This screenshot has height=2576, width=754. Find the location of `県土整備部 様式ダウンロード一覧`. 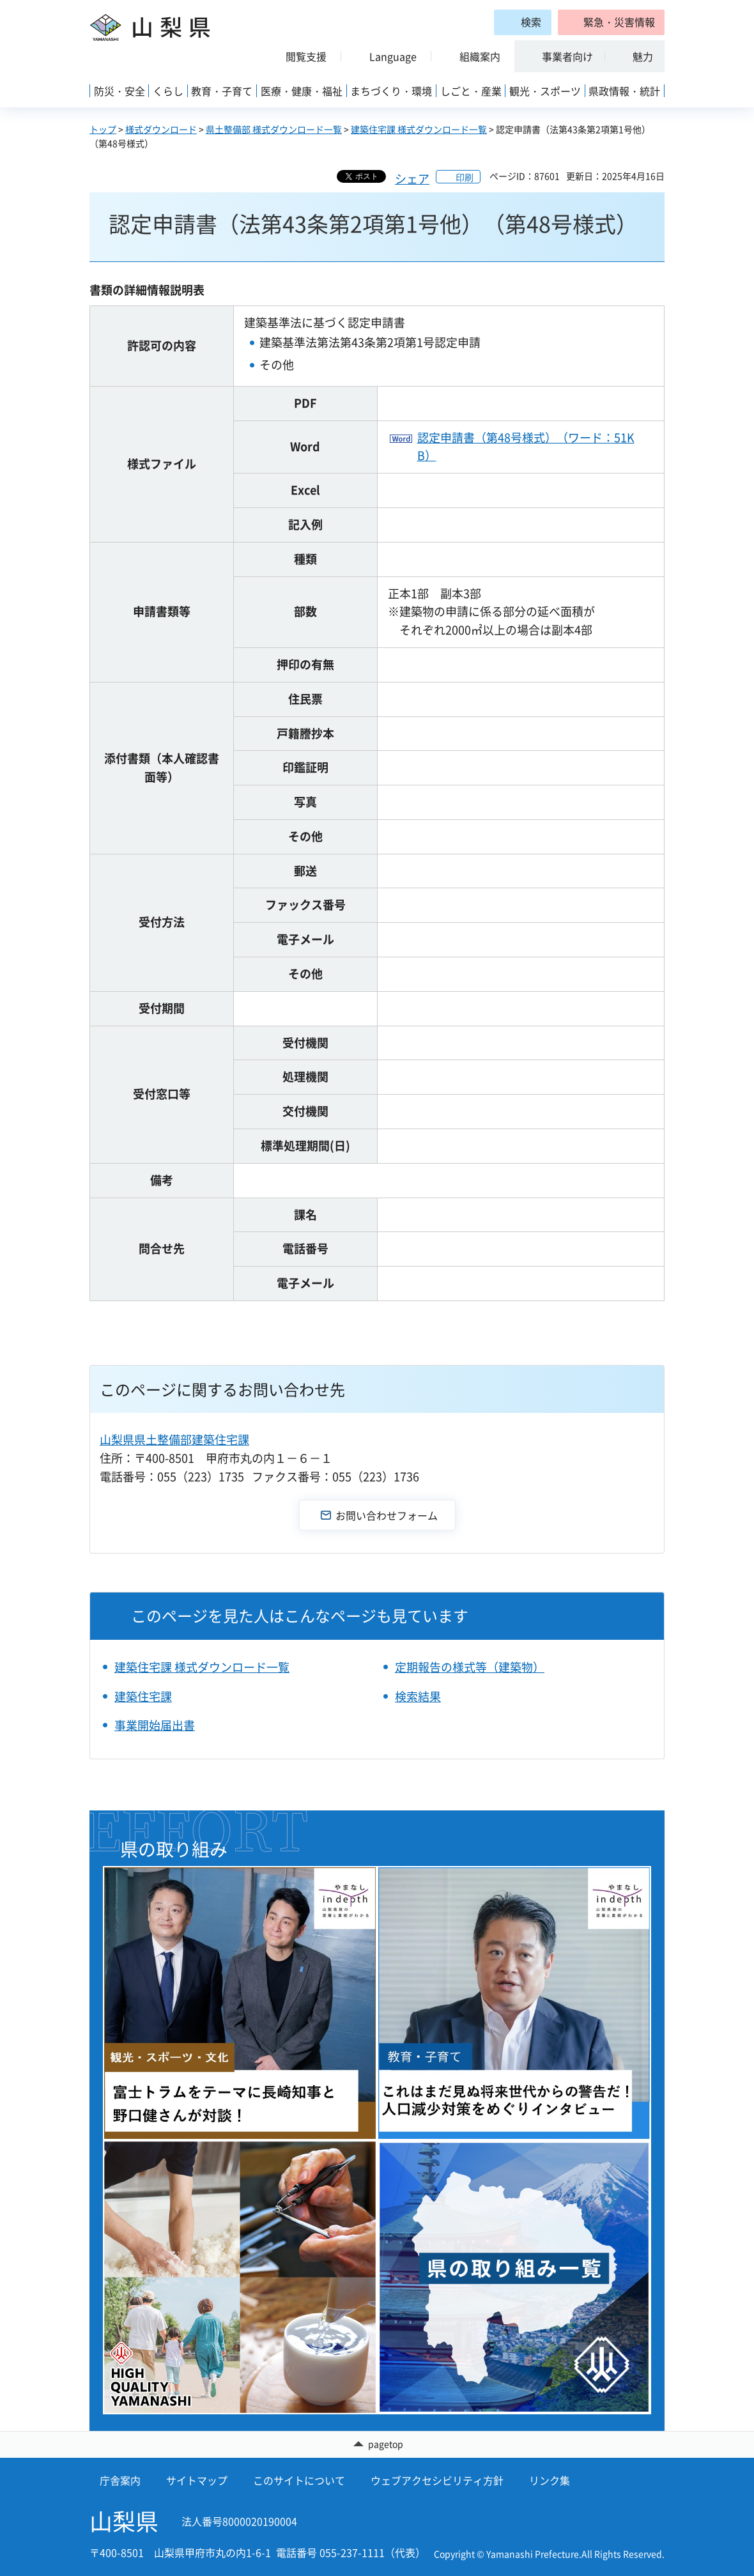

県土整備部 様式ダウンロード一覧 is located at coordinates (274, 129).